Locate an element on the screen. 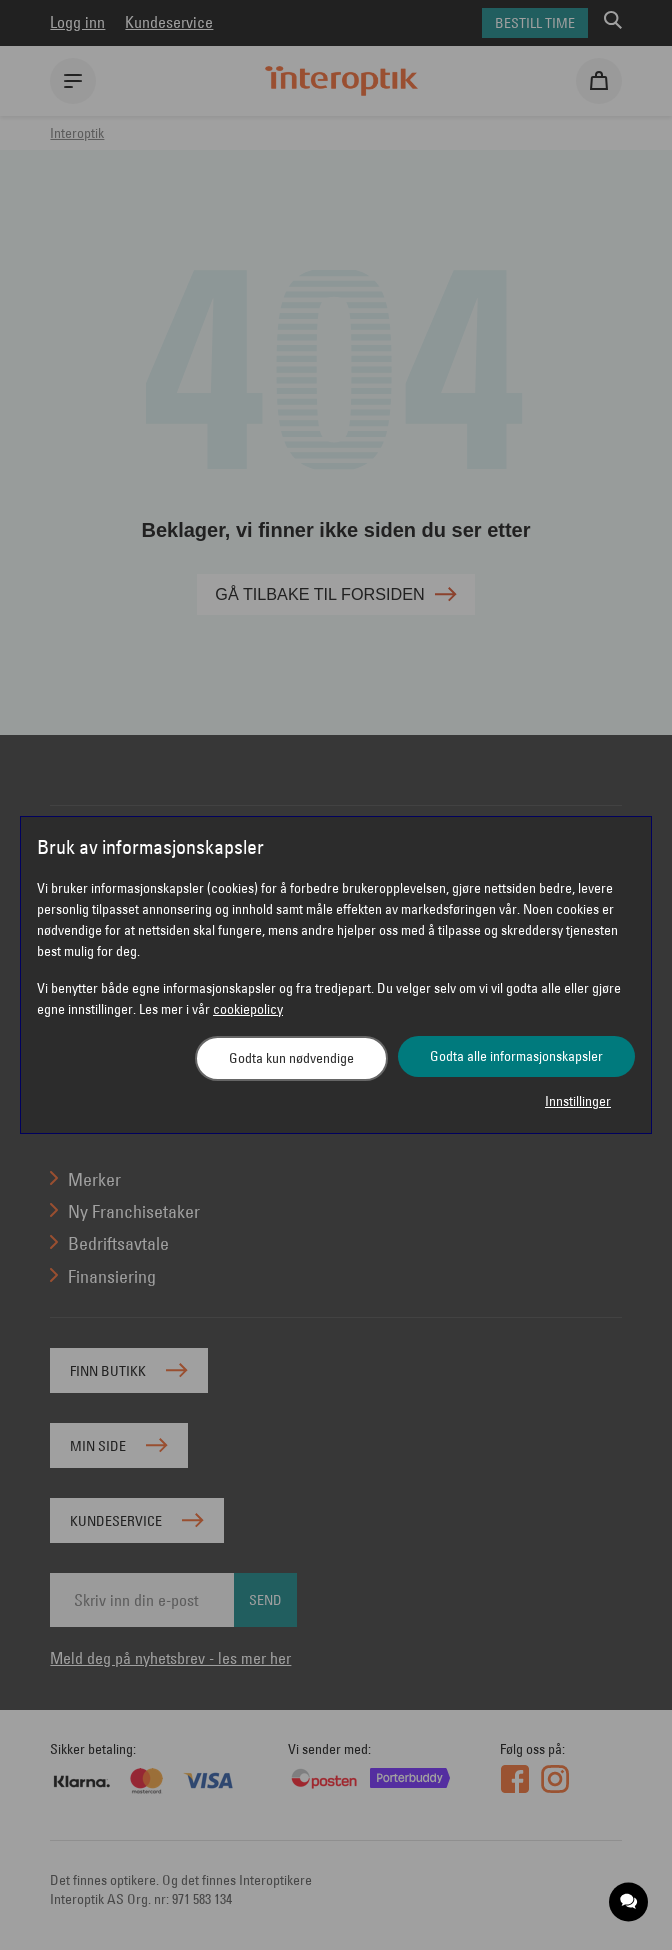 The height and width of the screenshot is (1950, 672). [application] is located at coordinates (629, 1902).